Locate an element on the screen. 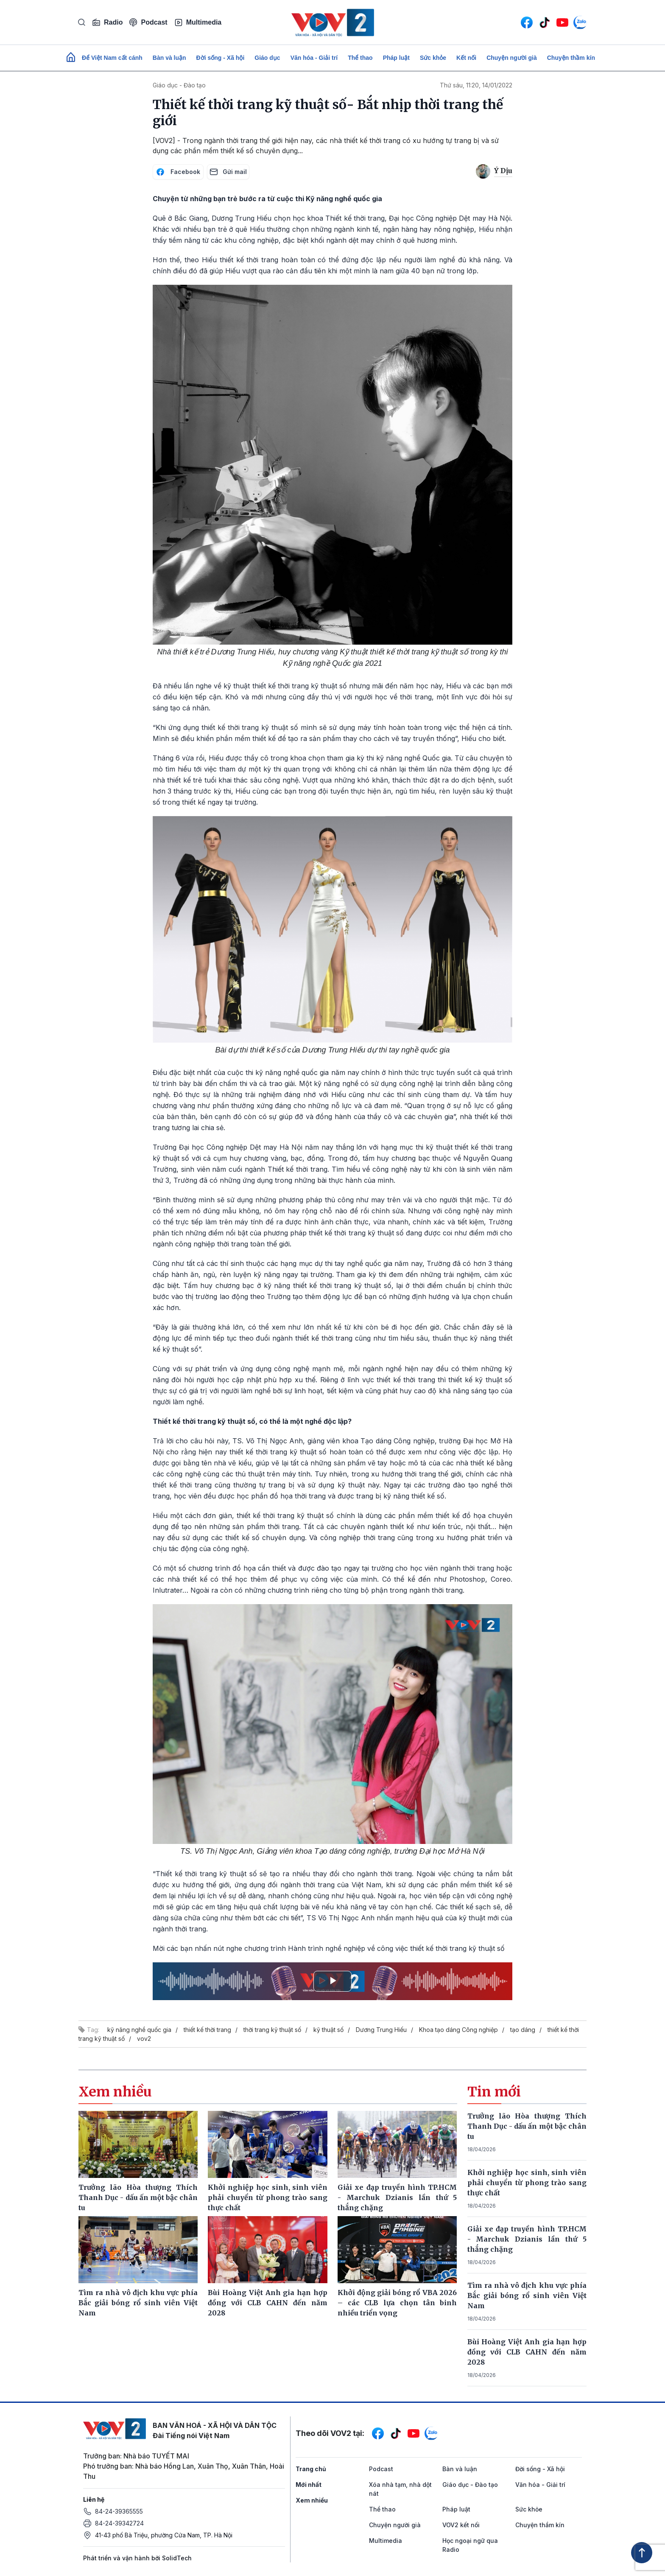  Sức khỏe is located at coordinates (433, 57).